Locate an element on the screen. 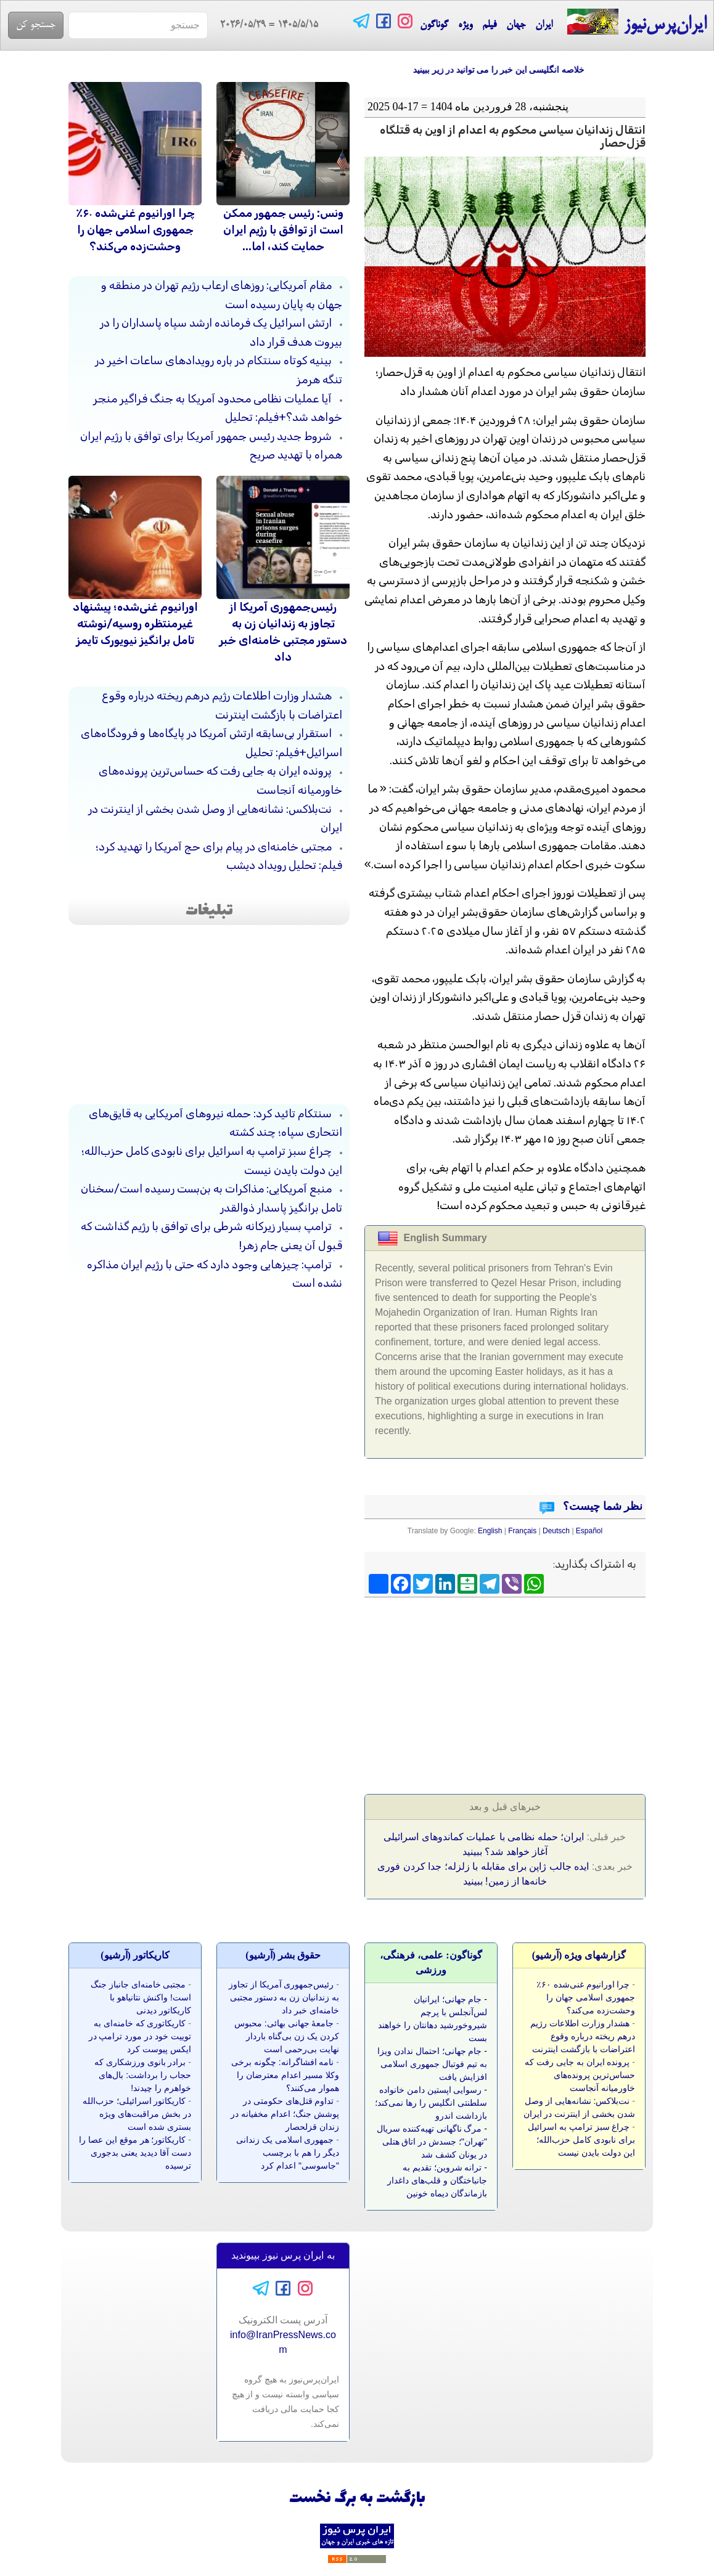 The height and width of the screenshot is (2576, 714). کاريکاتور (آرشيو) is located at coordinates (135, 1955).